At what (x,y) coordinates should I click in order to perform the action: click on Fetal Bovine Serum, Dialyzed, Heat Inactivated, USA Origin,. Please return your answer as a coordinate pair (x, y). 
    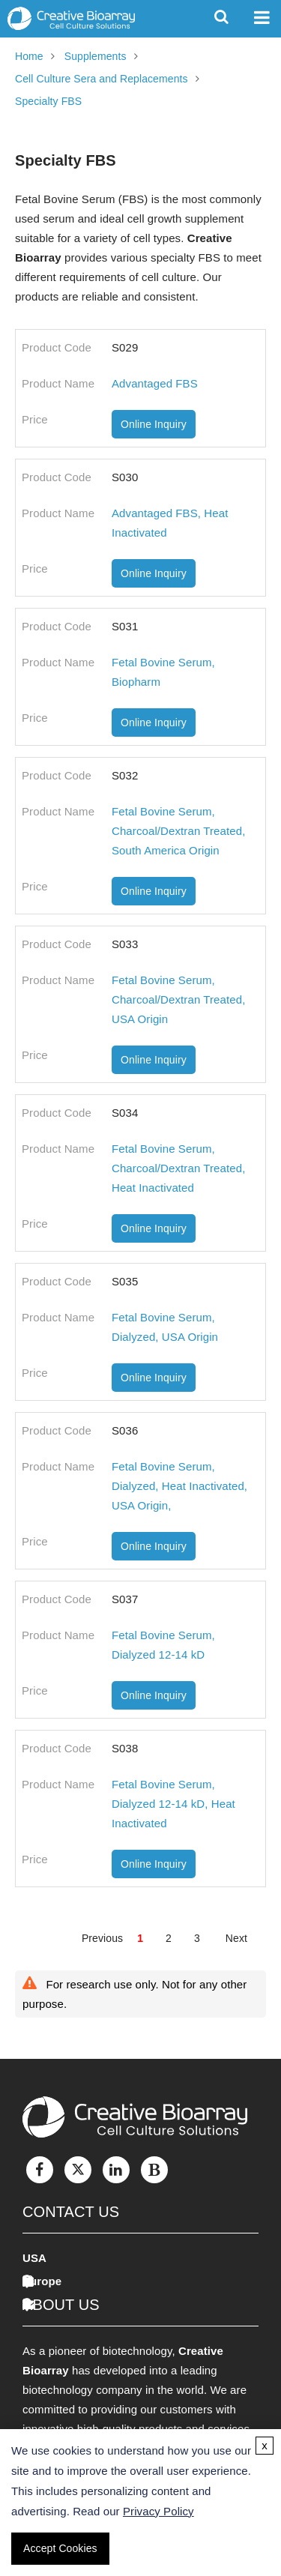
    Looking at the image, I should click on (179, 1486).